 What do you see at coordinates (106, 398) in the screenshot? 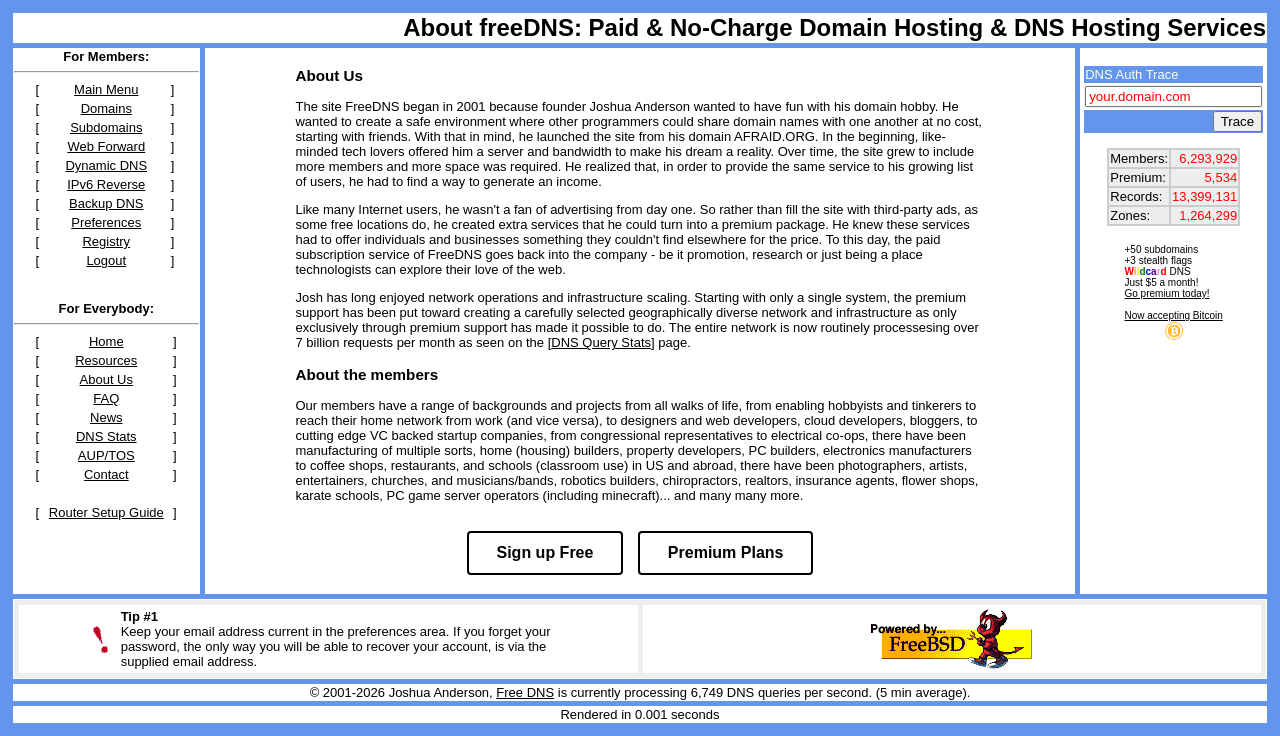
I see `FAQ` at bounding box center [106, 398].